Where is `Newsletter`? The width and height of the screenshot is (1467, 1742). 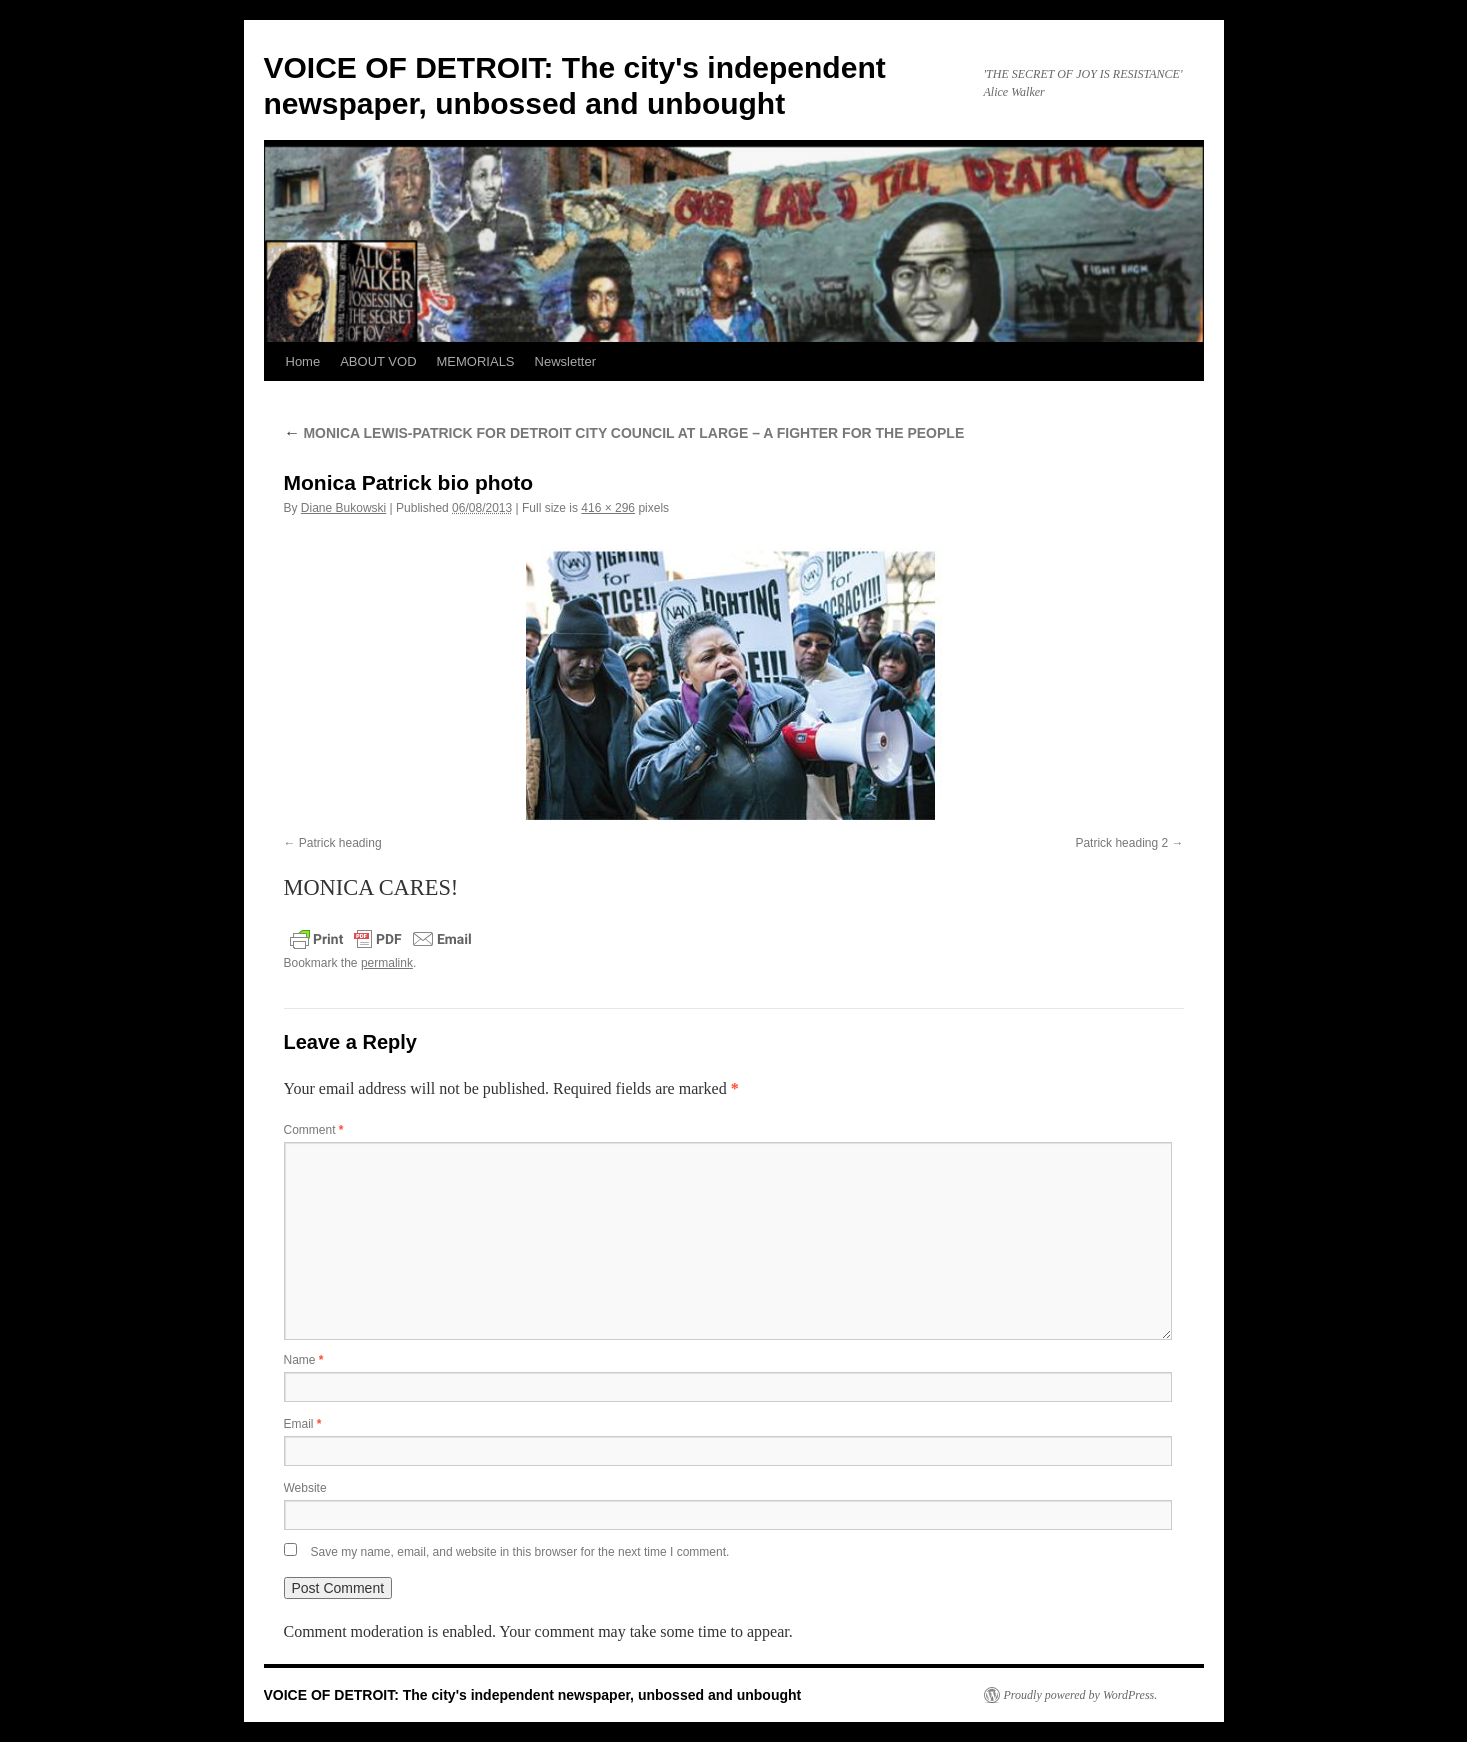
Newsletter is located at coordinates (565, 361).